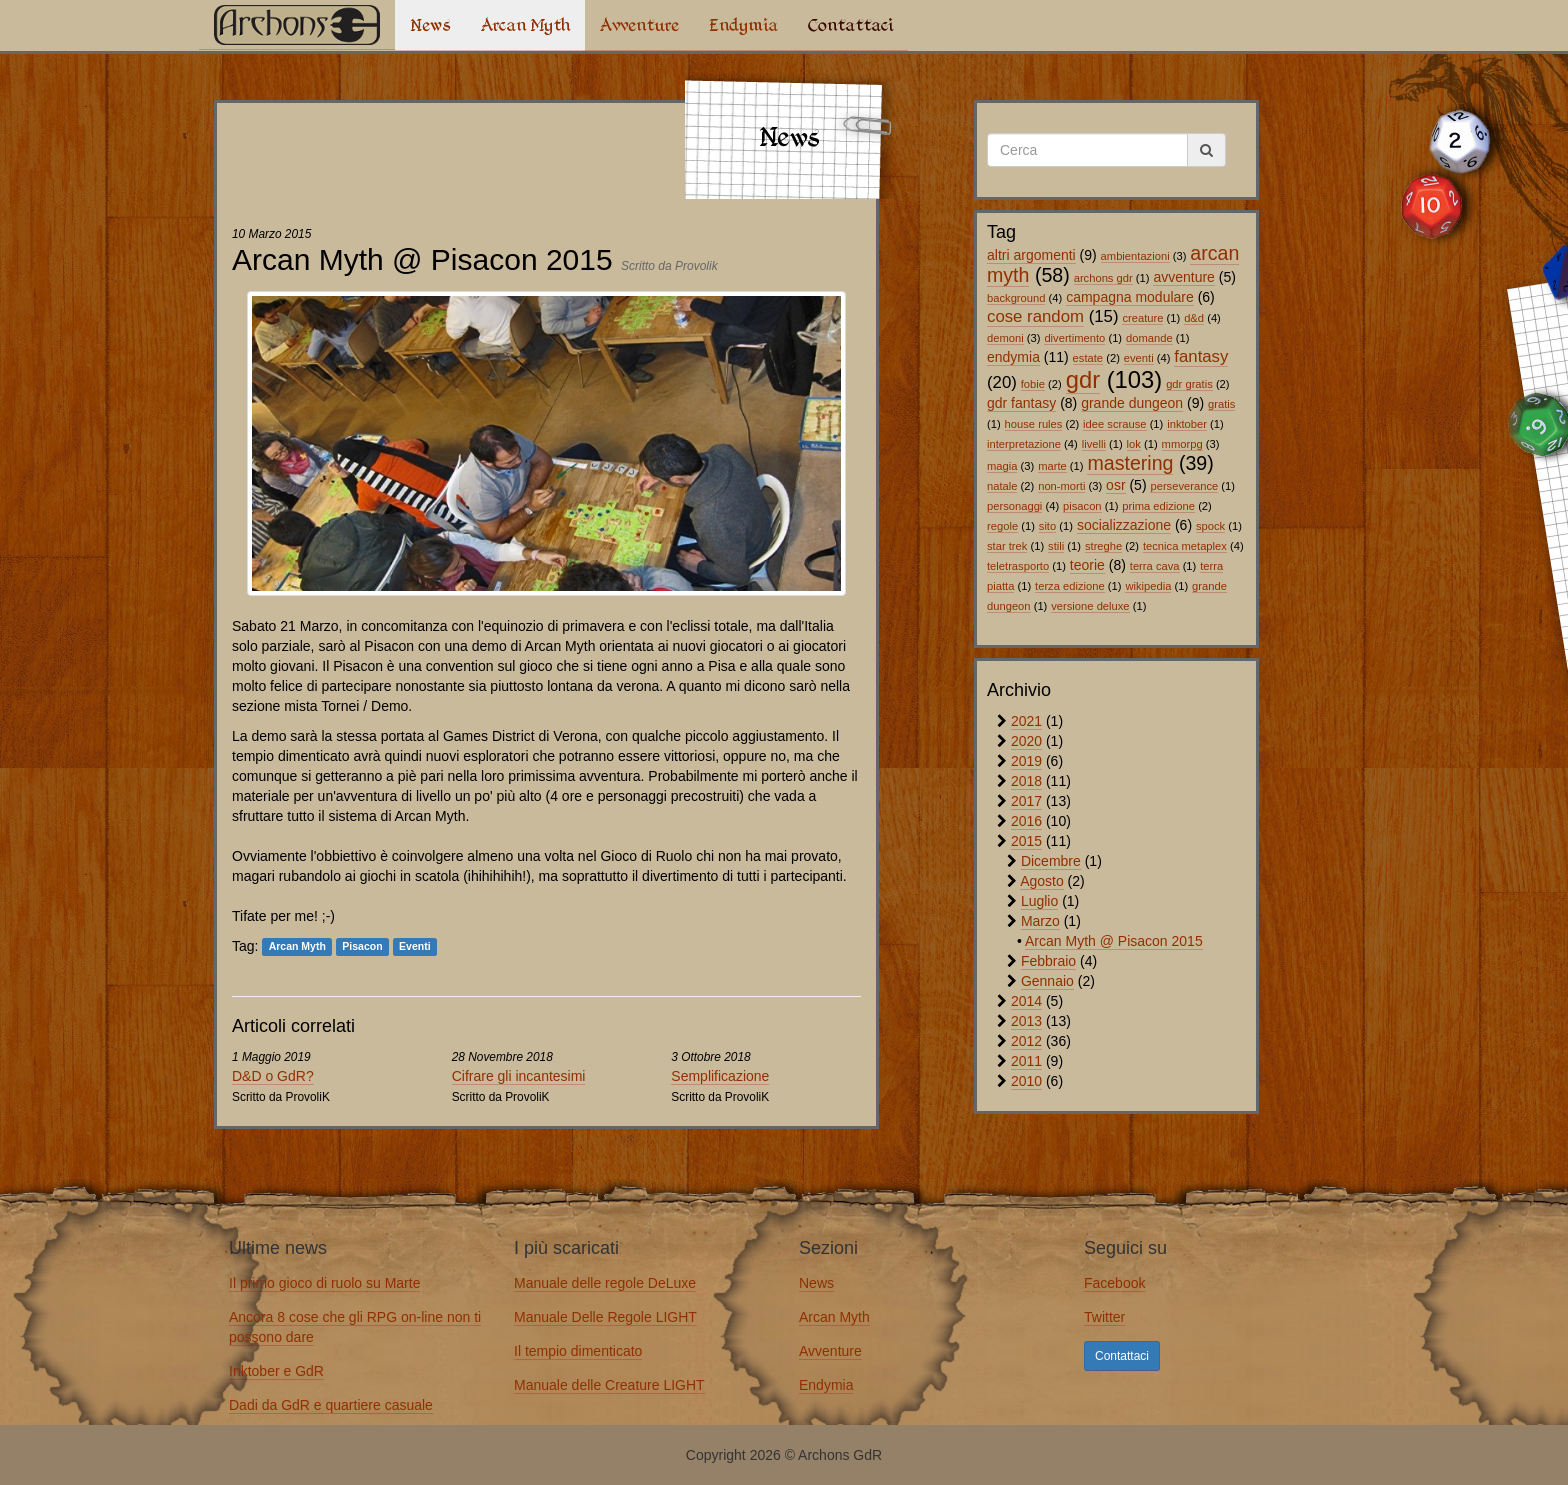 The image size is (1568, 1485). What do you see at coordinates (605, 1283) in the screenshot?
I see `Manuale delle regole DeLuxe` at bounding box center [605, 1283].